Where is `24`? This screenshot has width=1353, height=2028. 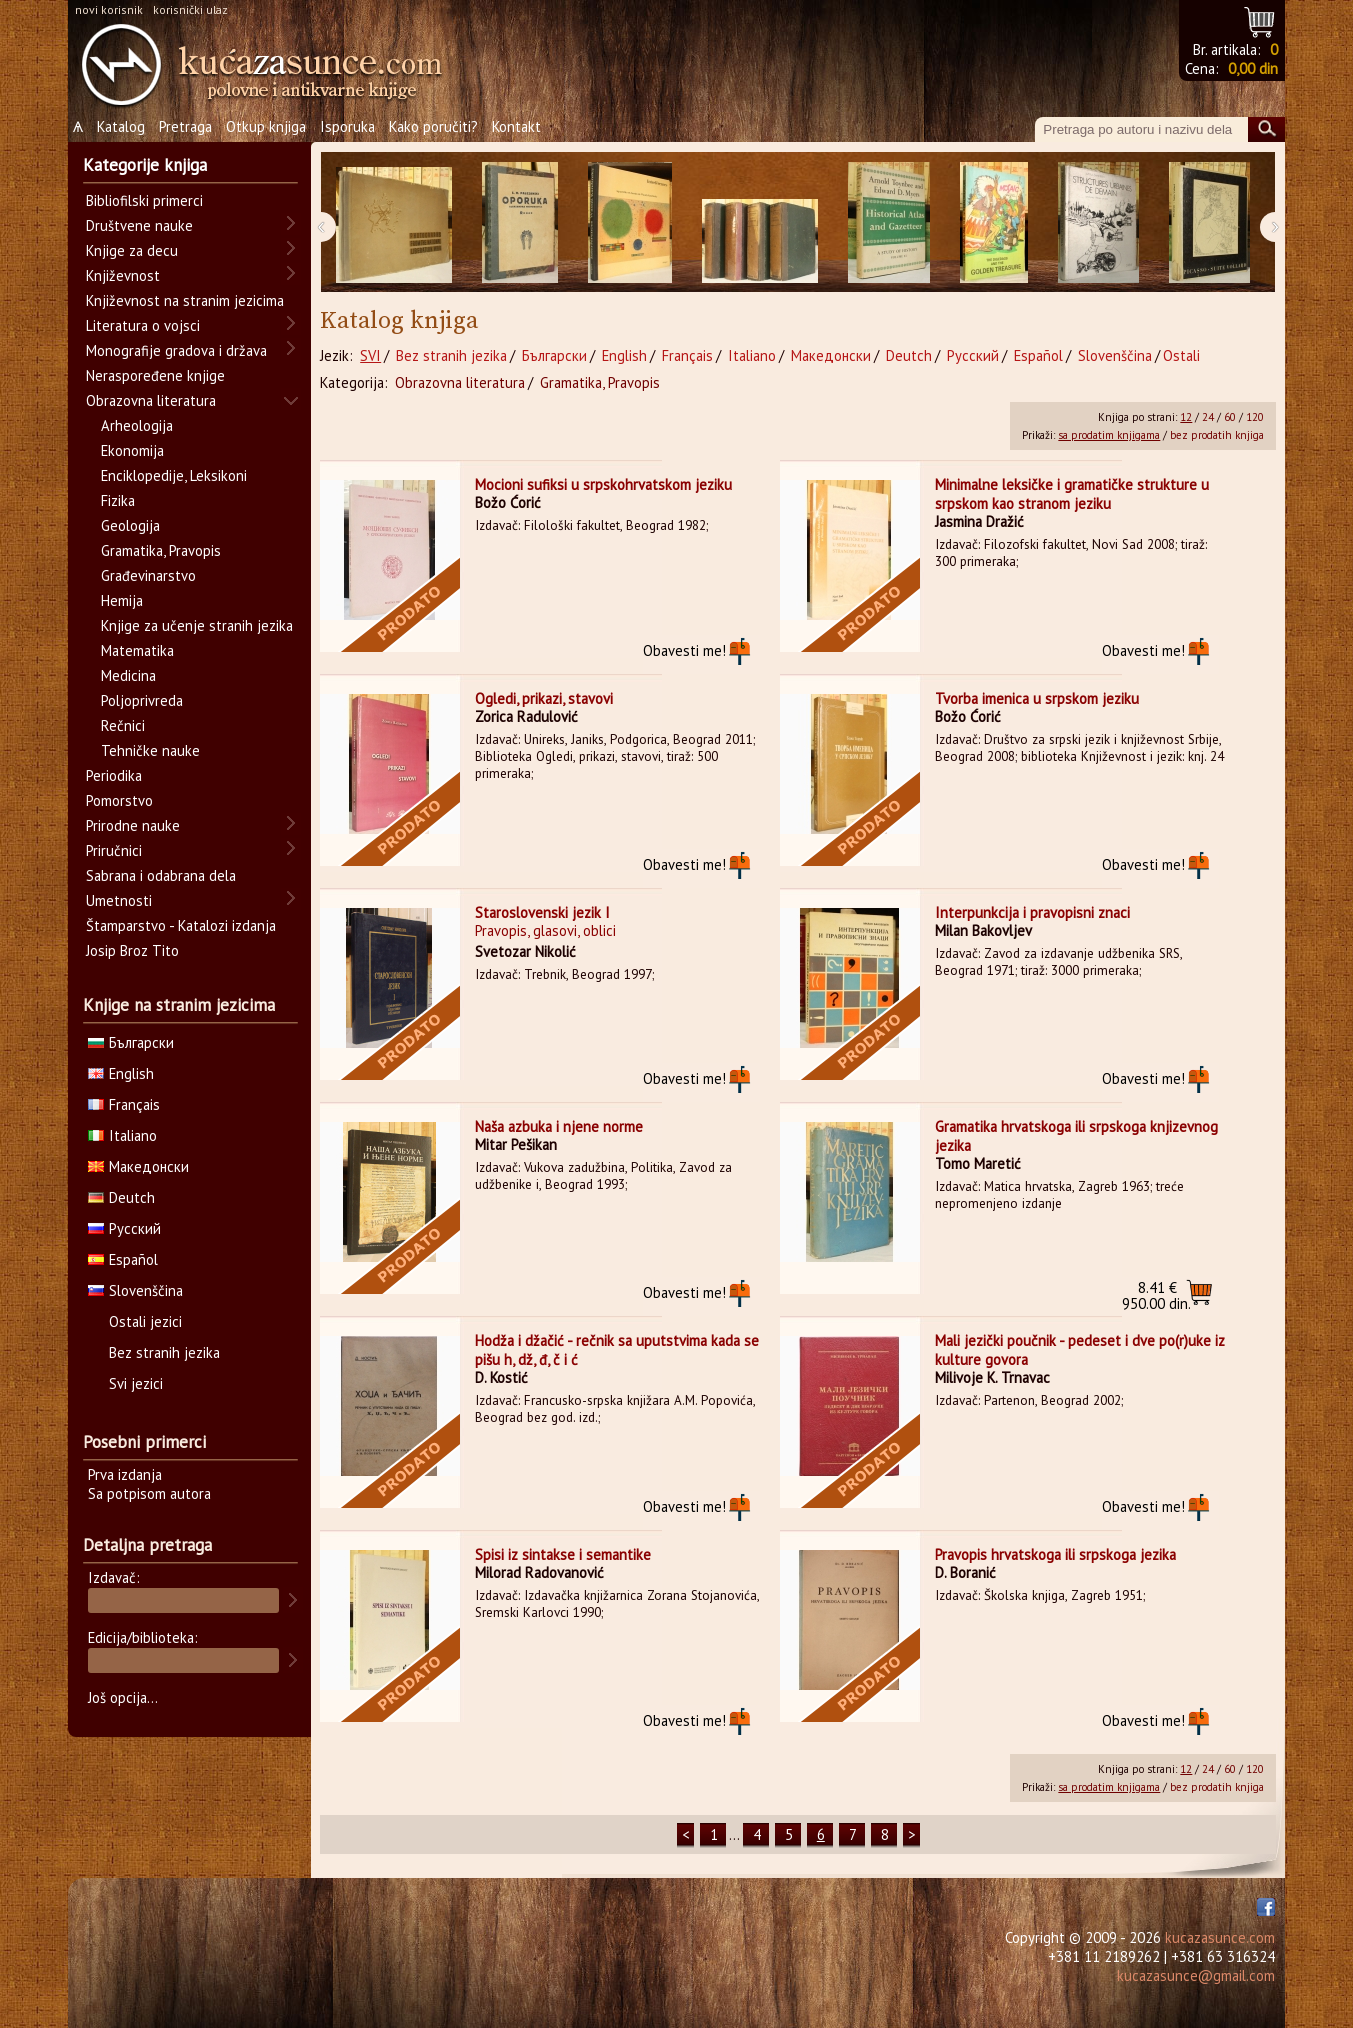
24 is located at coordinates (1208, 417).